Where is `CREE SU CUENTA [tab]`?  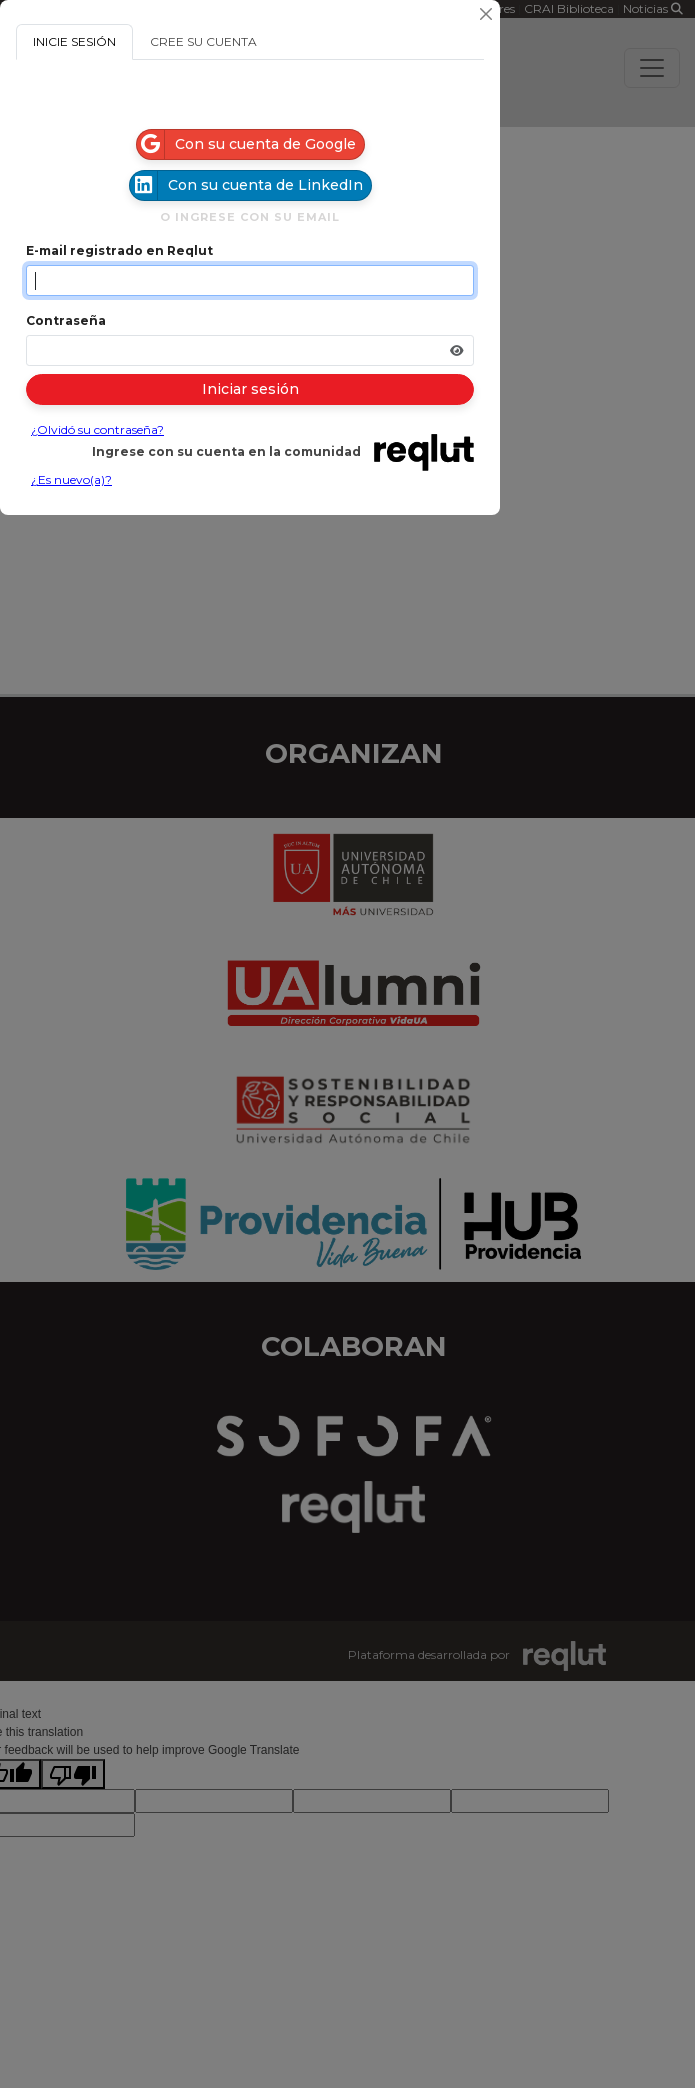 CREE SU CUENTA [tab] is located at coordinates (203, 41).